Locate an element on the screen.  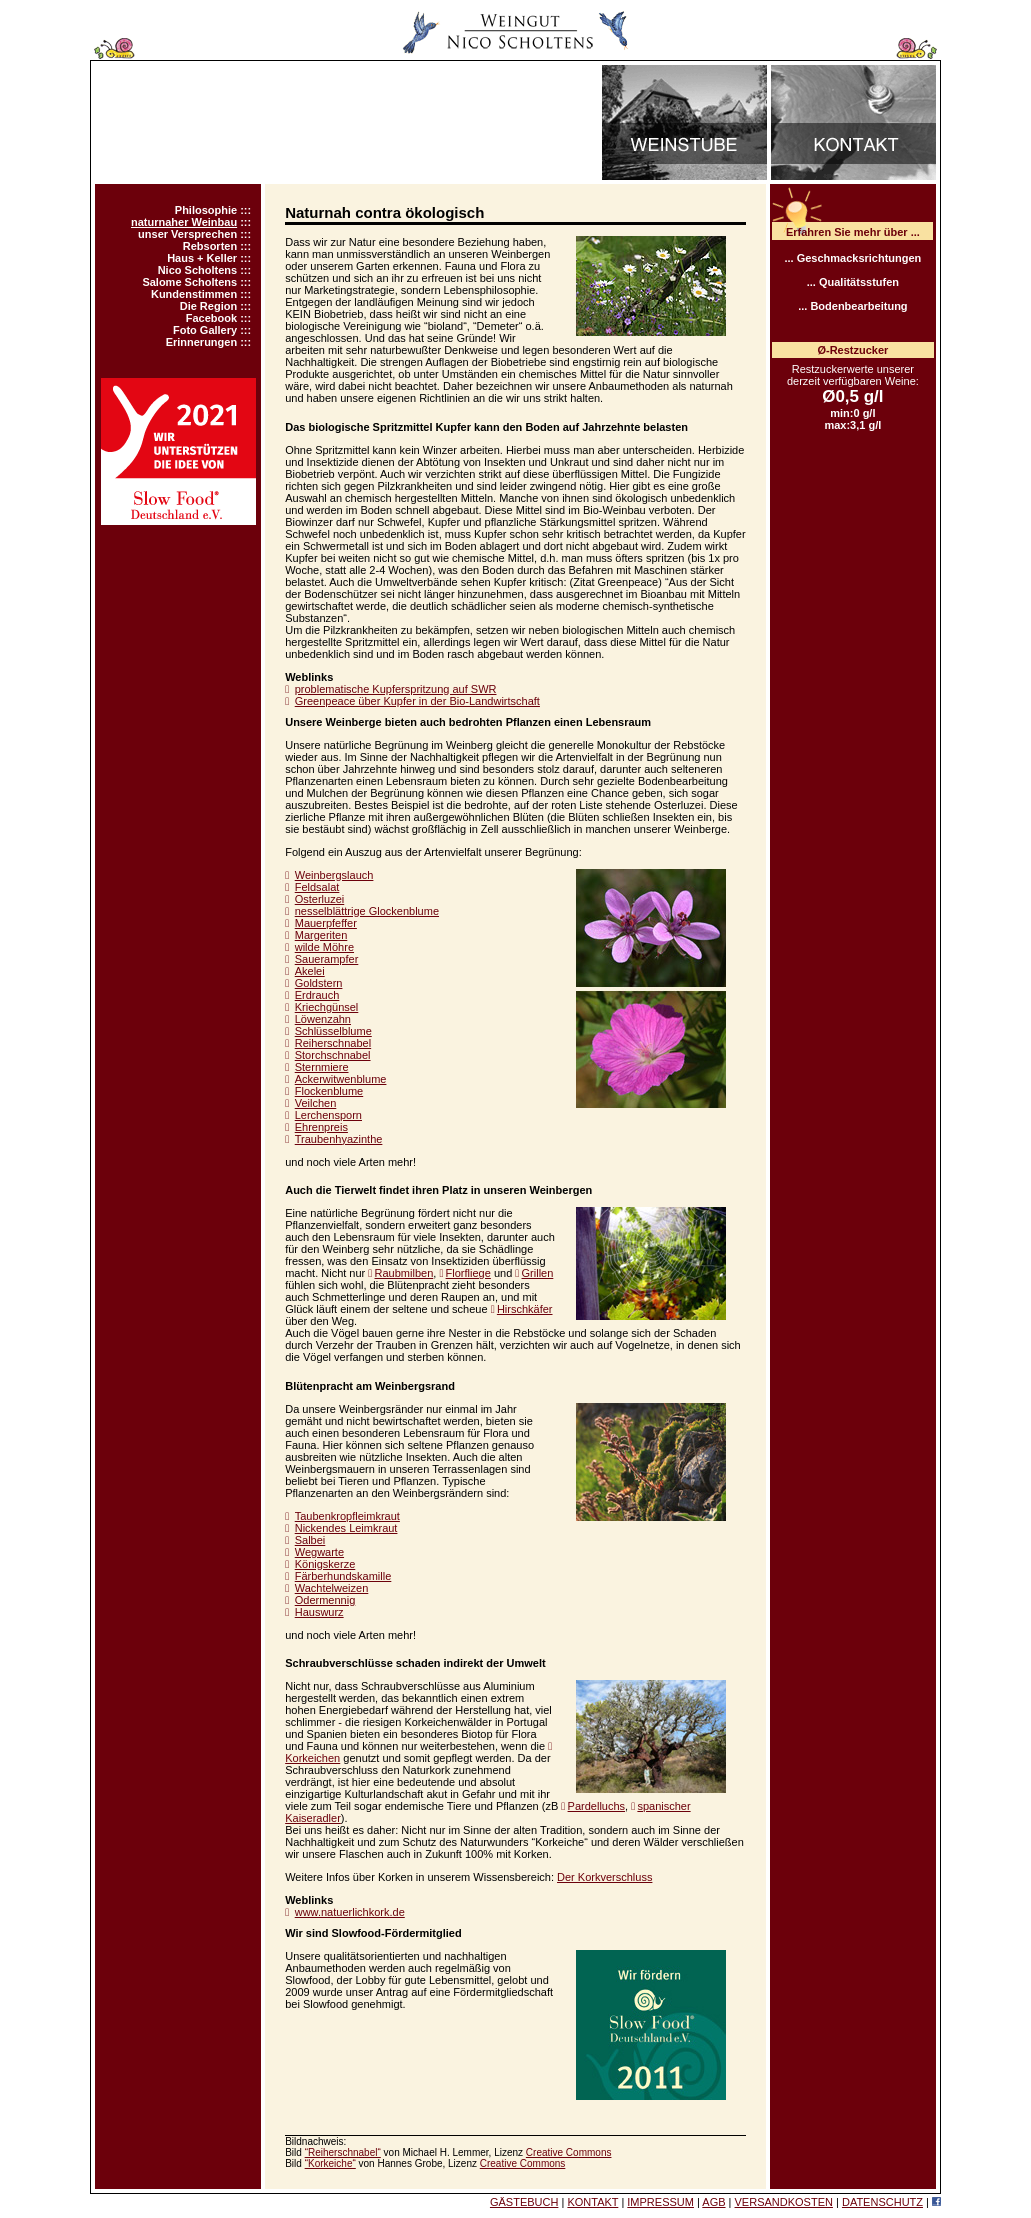
Löwenzahn is located at coordinates (323, 1019).